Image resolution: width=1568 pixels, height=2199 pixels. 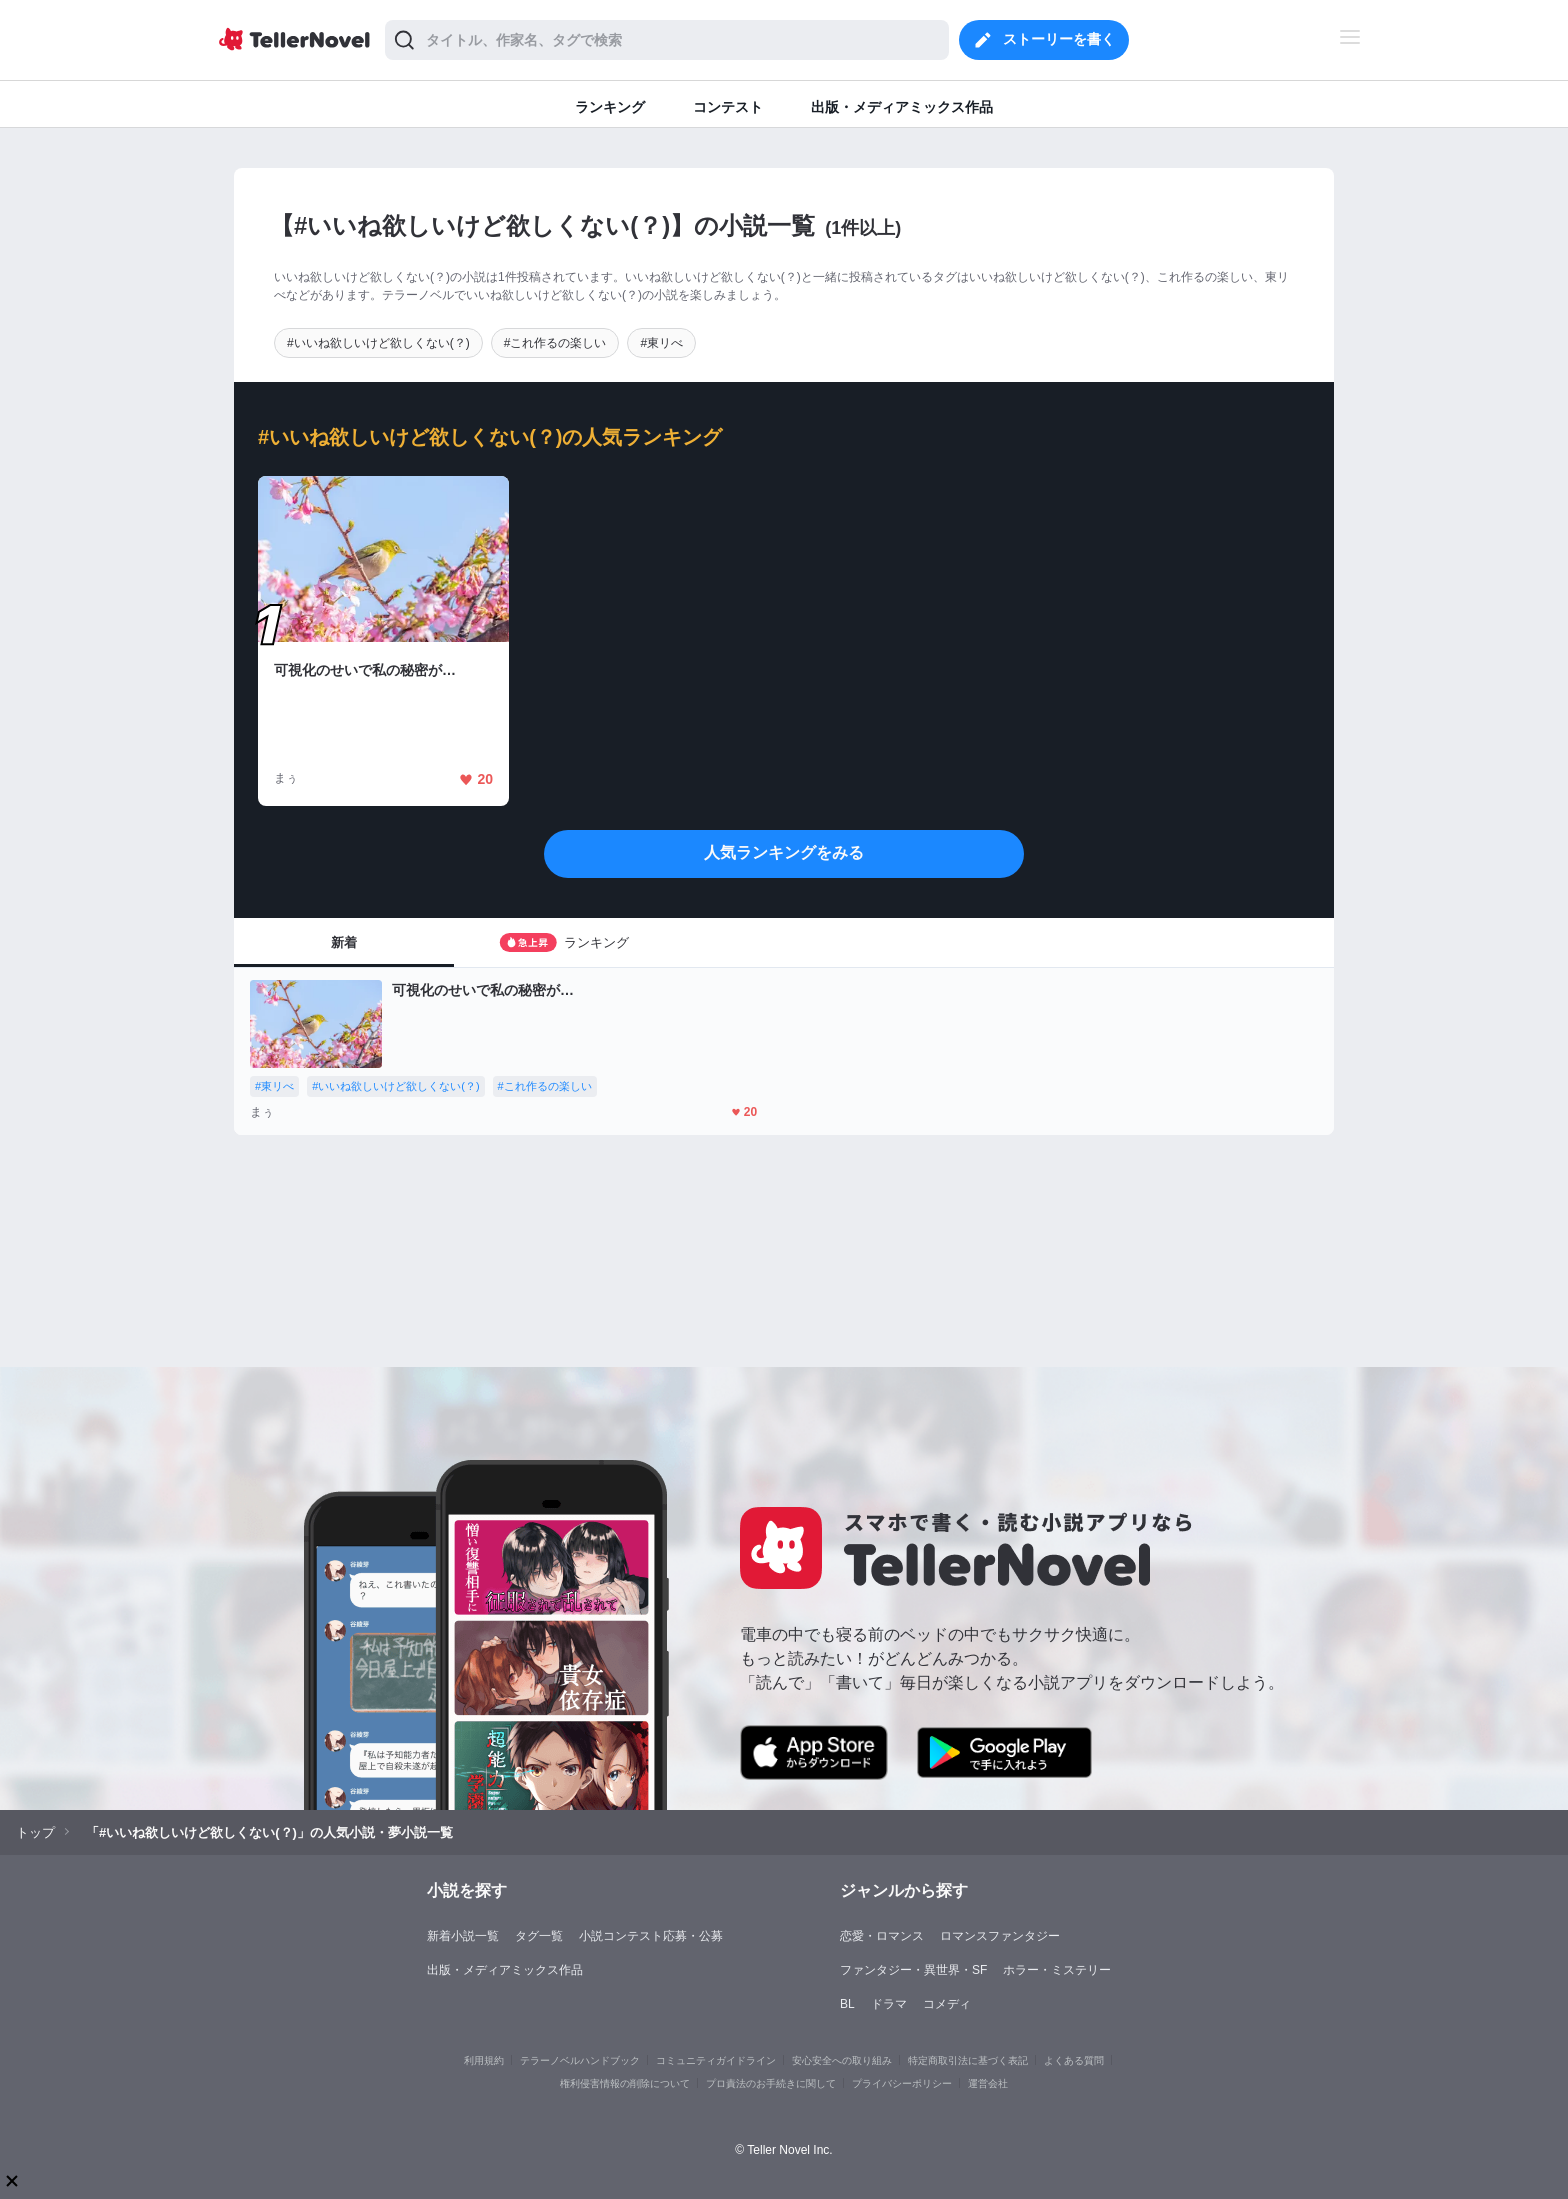 What do you see at coordinates (947, 2004) in the screenshot?
I see `コメディ` at bounding box center [947, 2004].